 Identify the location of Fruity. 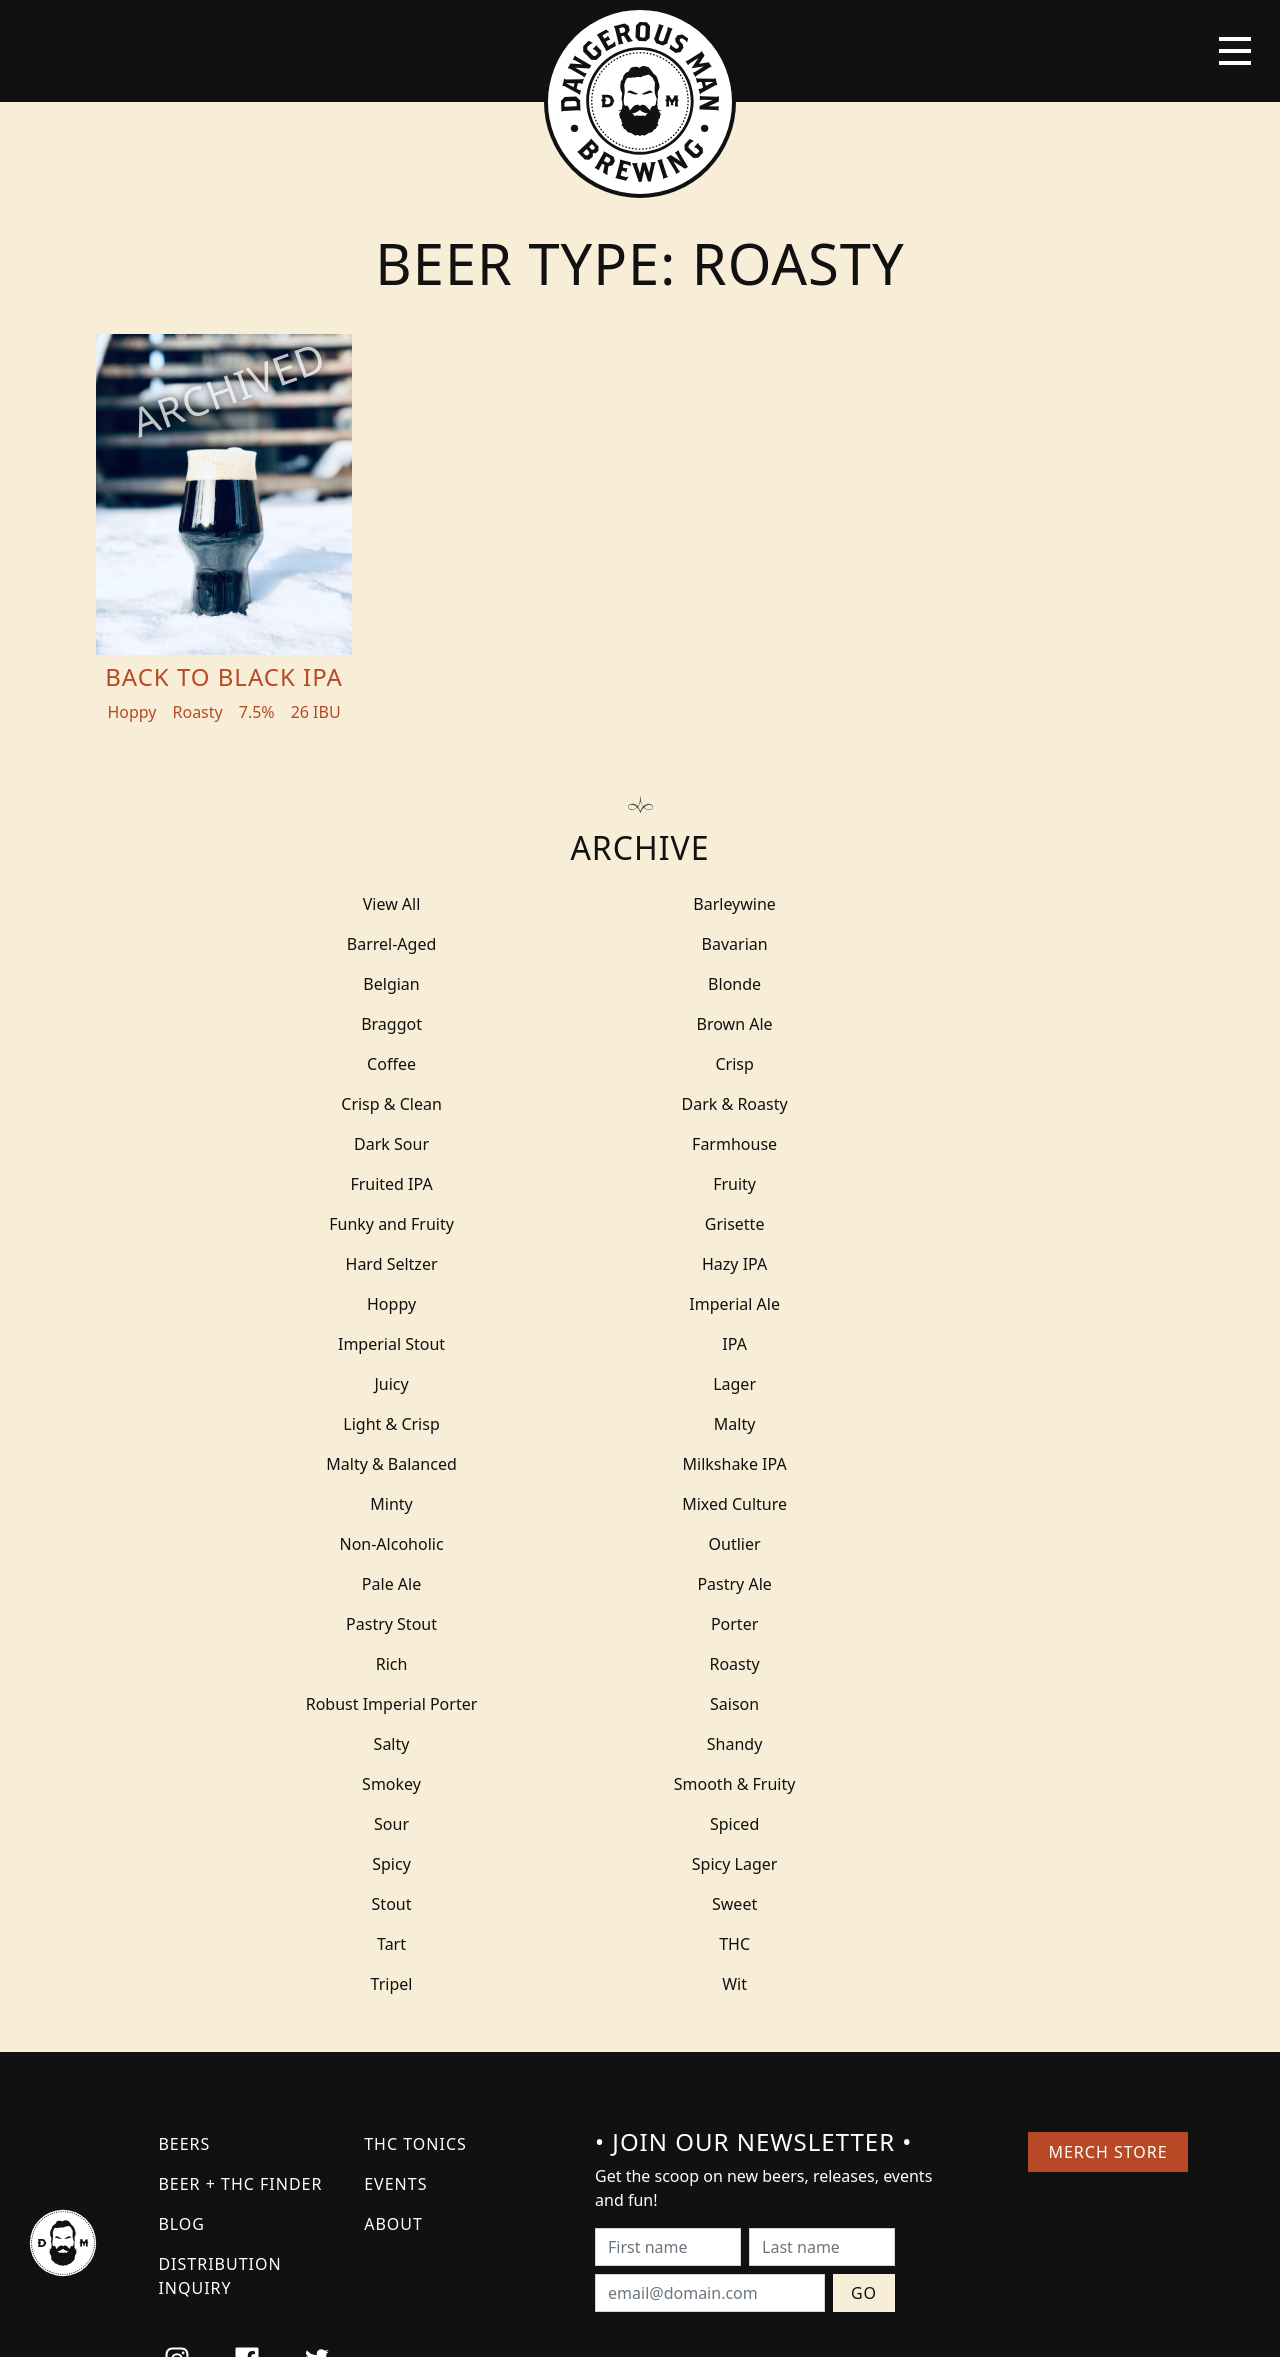
(360, 1104).